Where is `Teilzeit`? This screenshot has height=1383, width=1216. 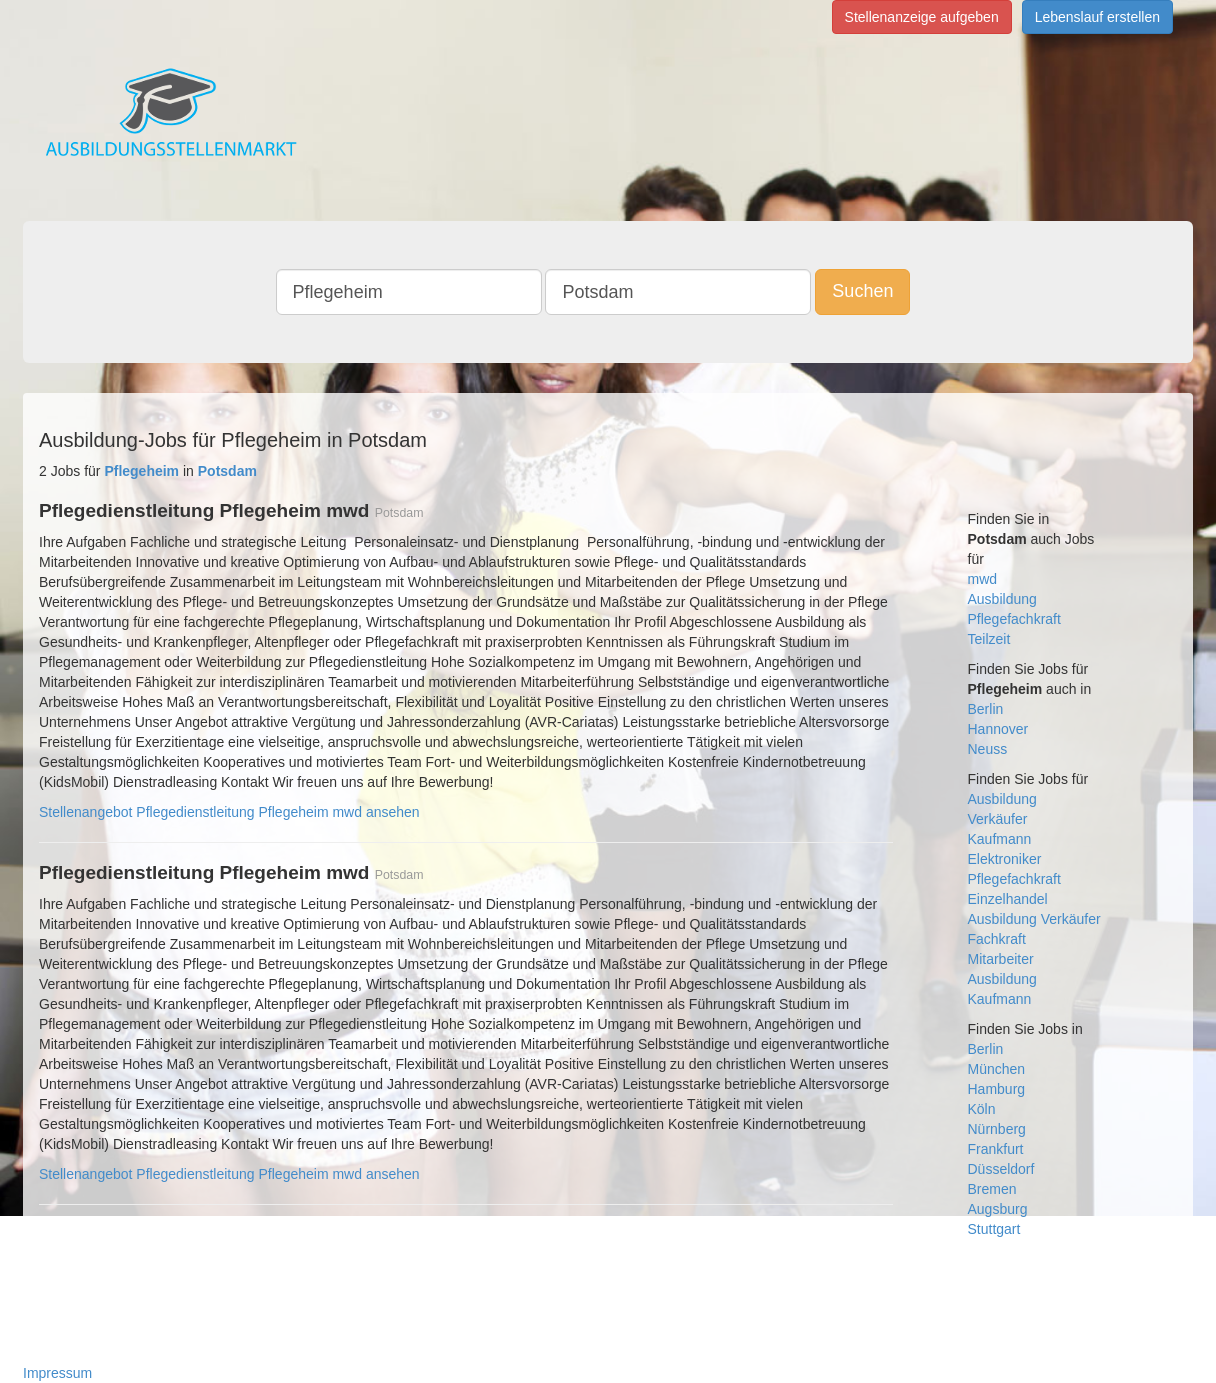 Teilzeit is located at coordinates (989, 639).